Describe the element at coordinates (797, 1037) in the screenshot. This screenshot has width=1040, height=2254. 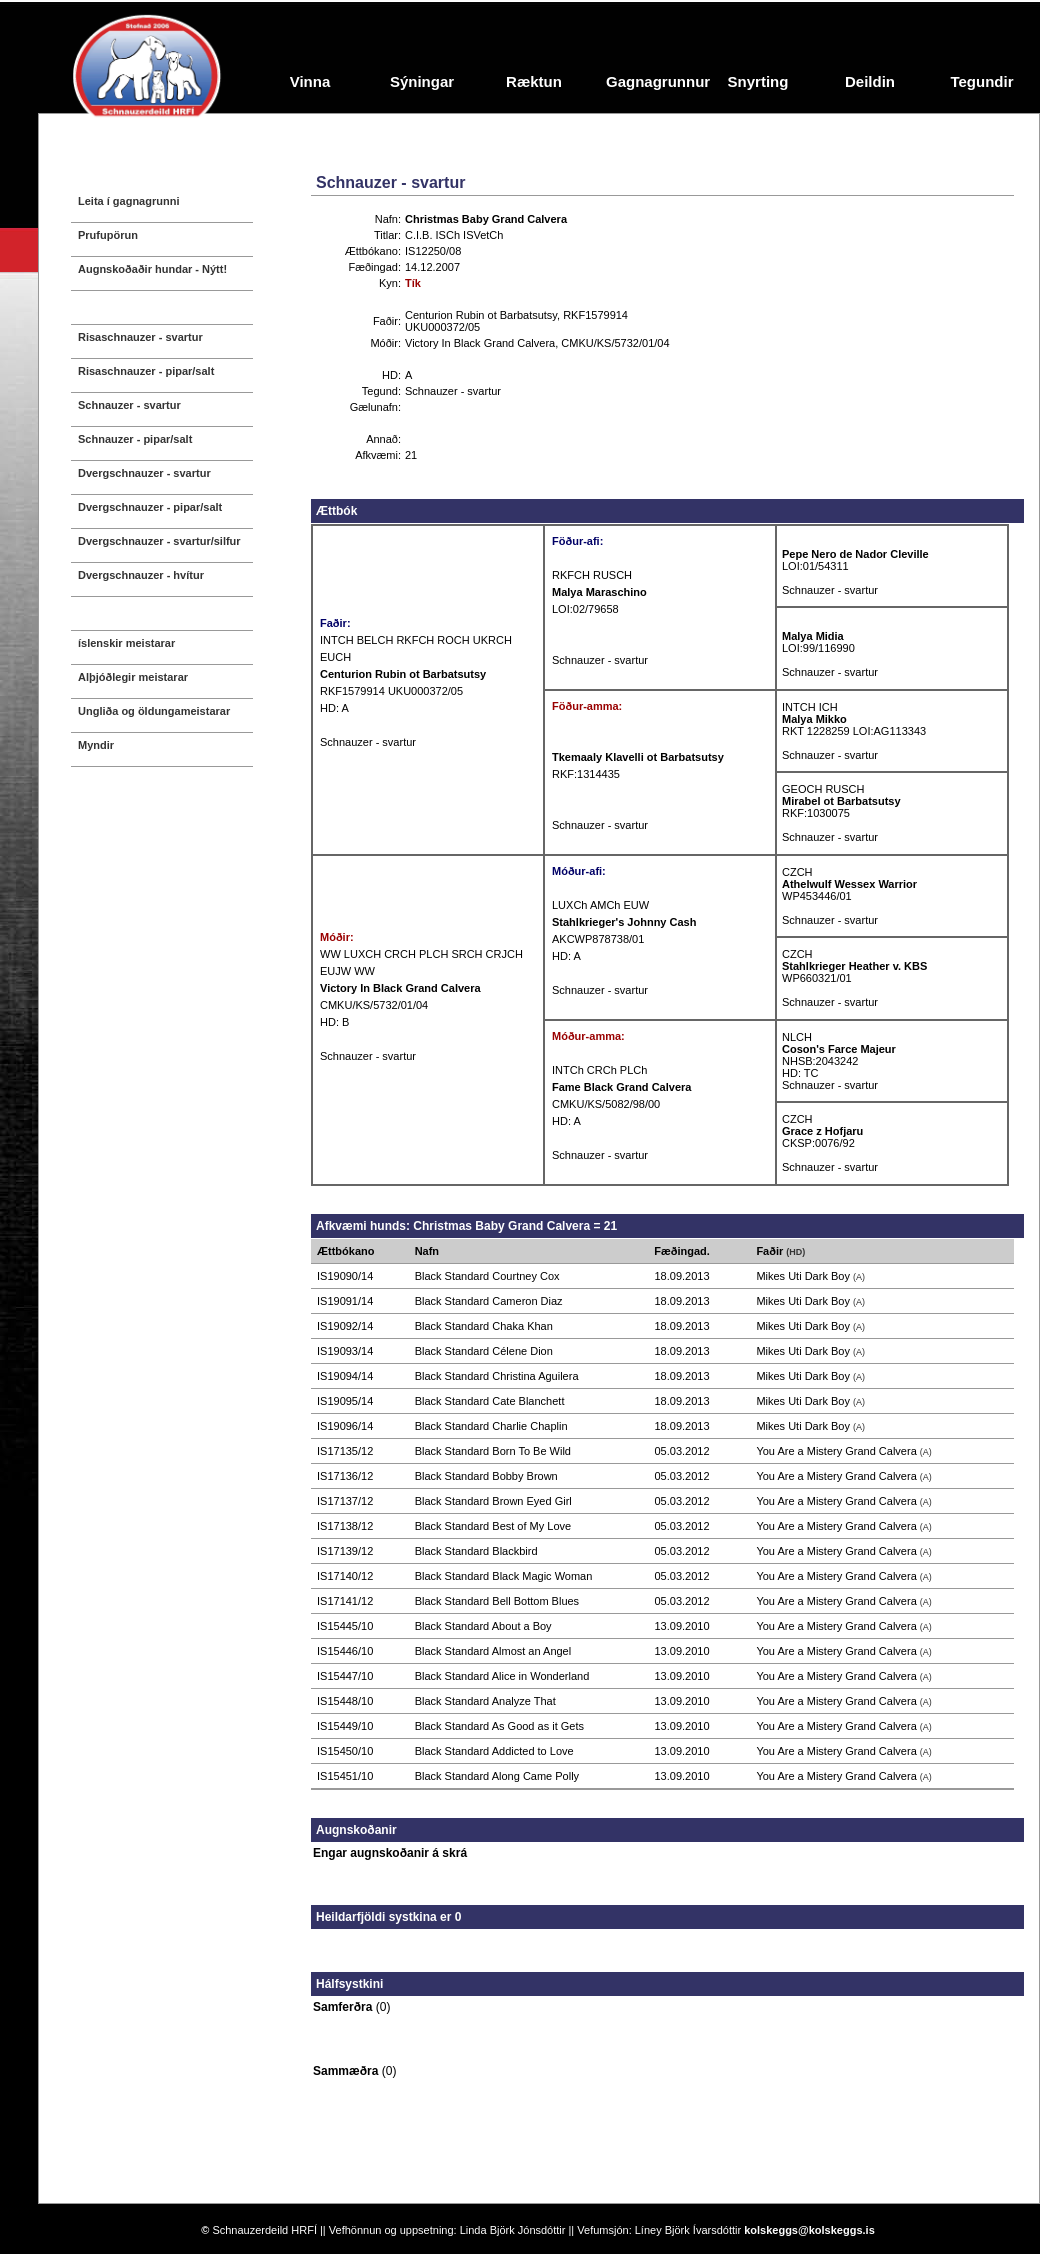
I see `NLCH` at that location.